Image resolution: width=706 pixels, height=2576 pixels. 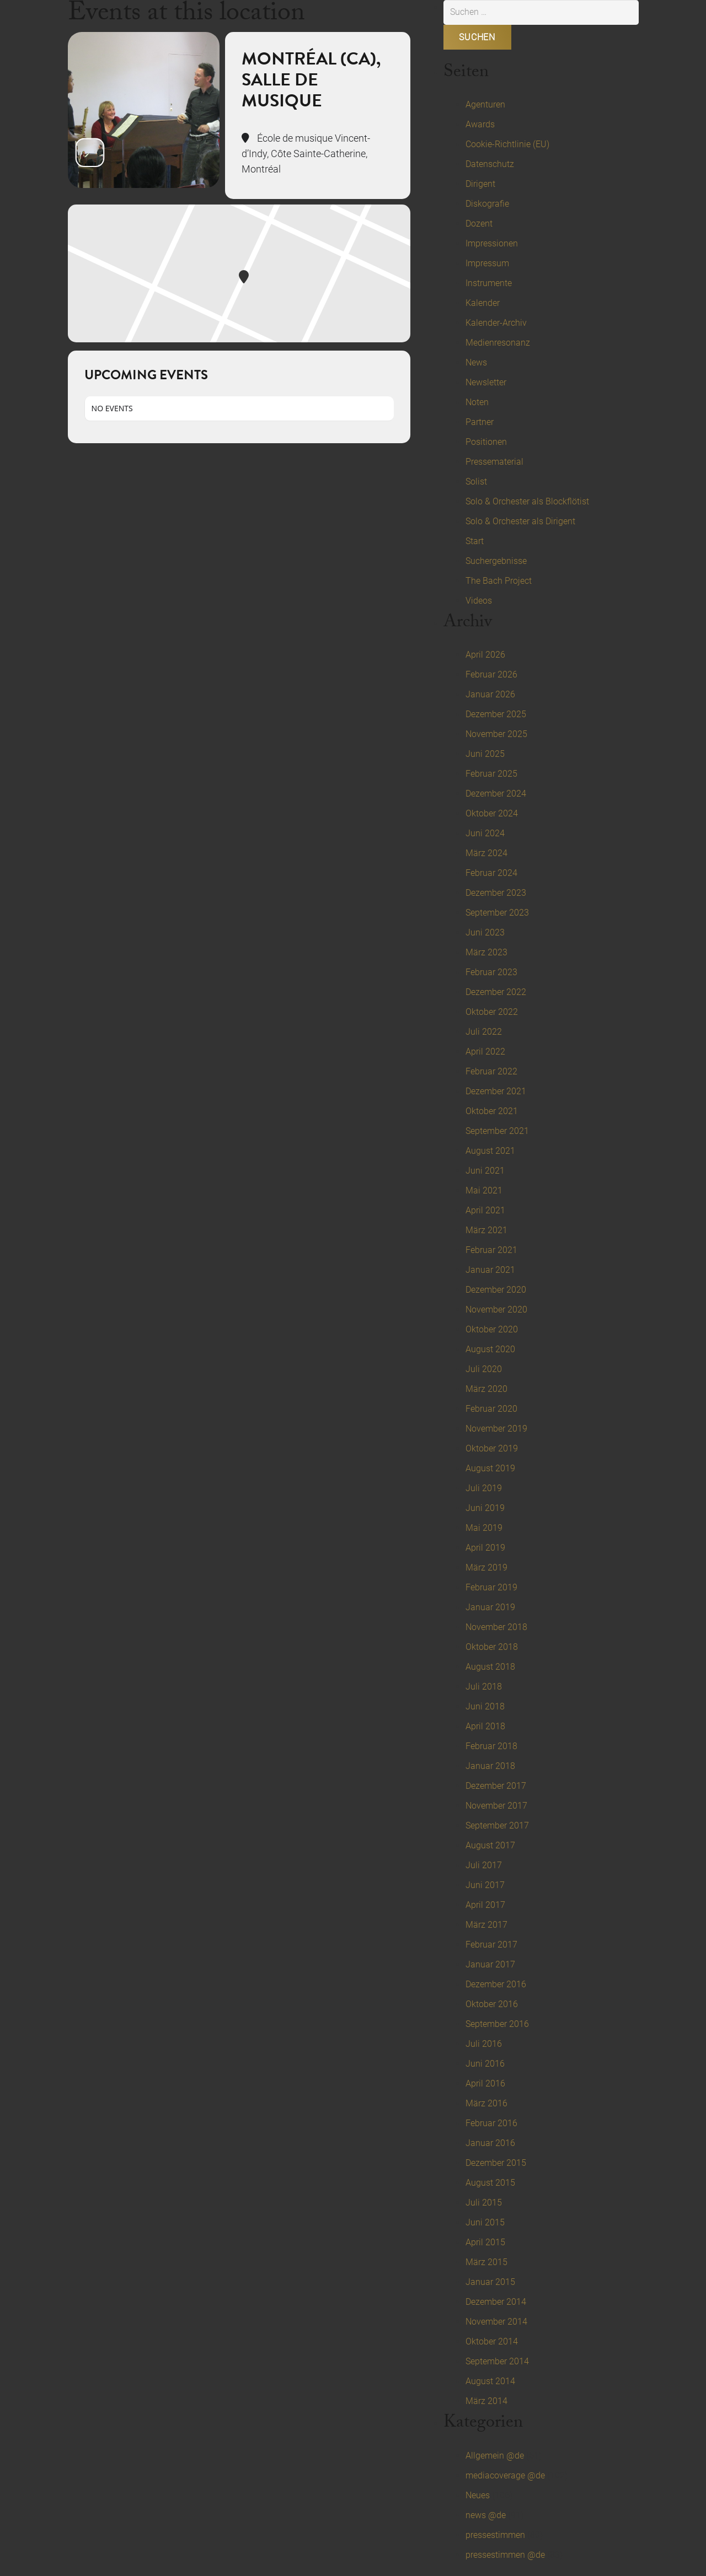 I want to click on pressestimmen @de, so click(x=505, y=2555).